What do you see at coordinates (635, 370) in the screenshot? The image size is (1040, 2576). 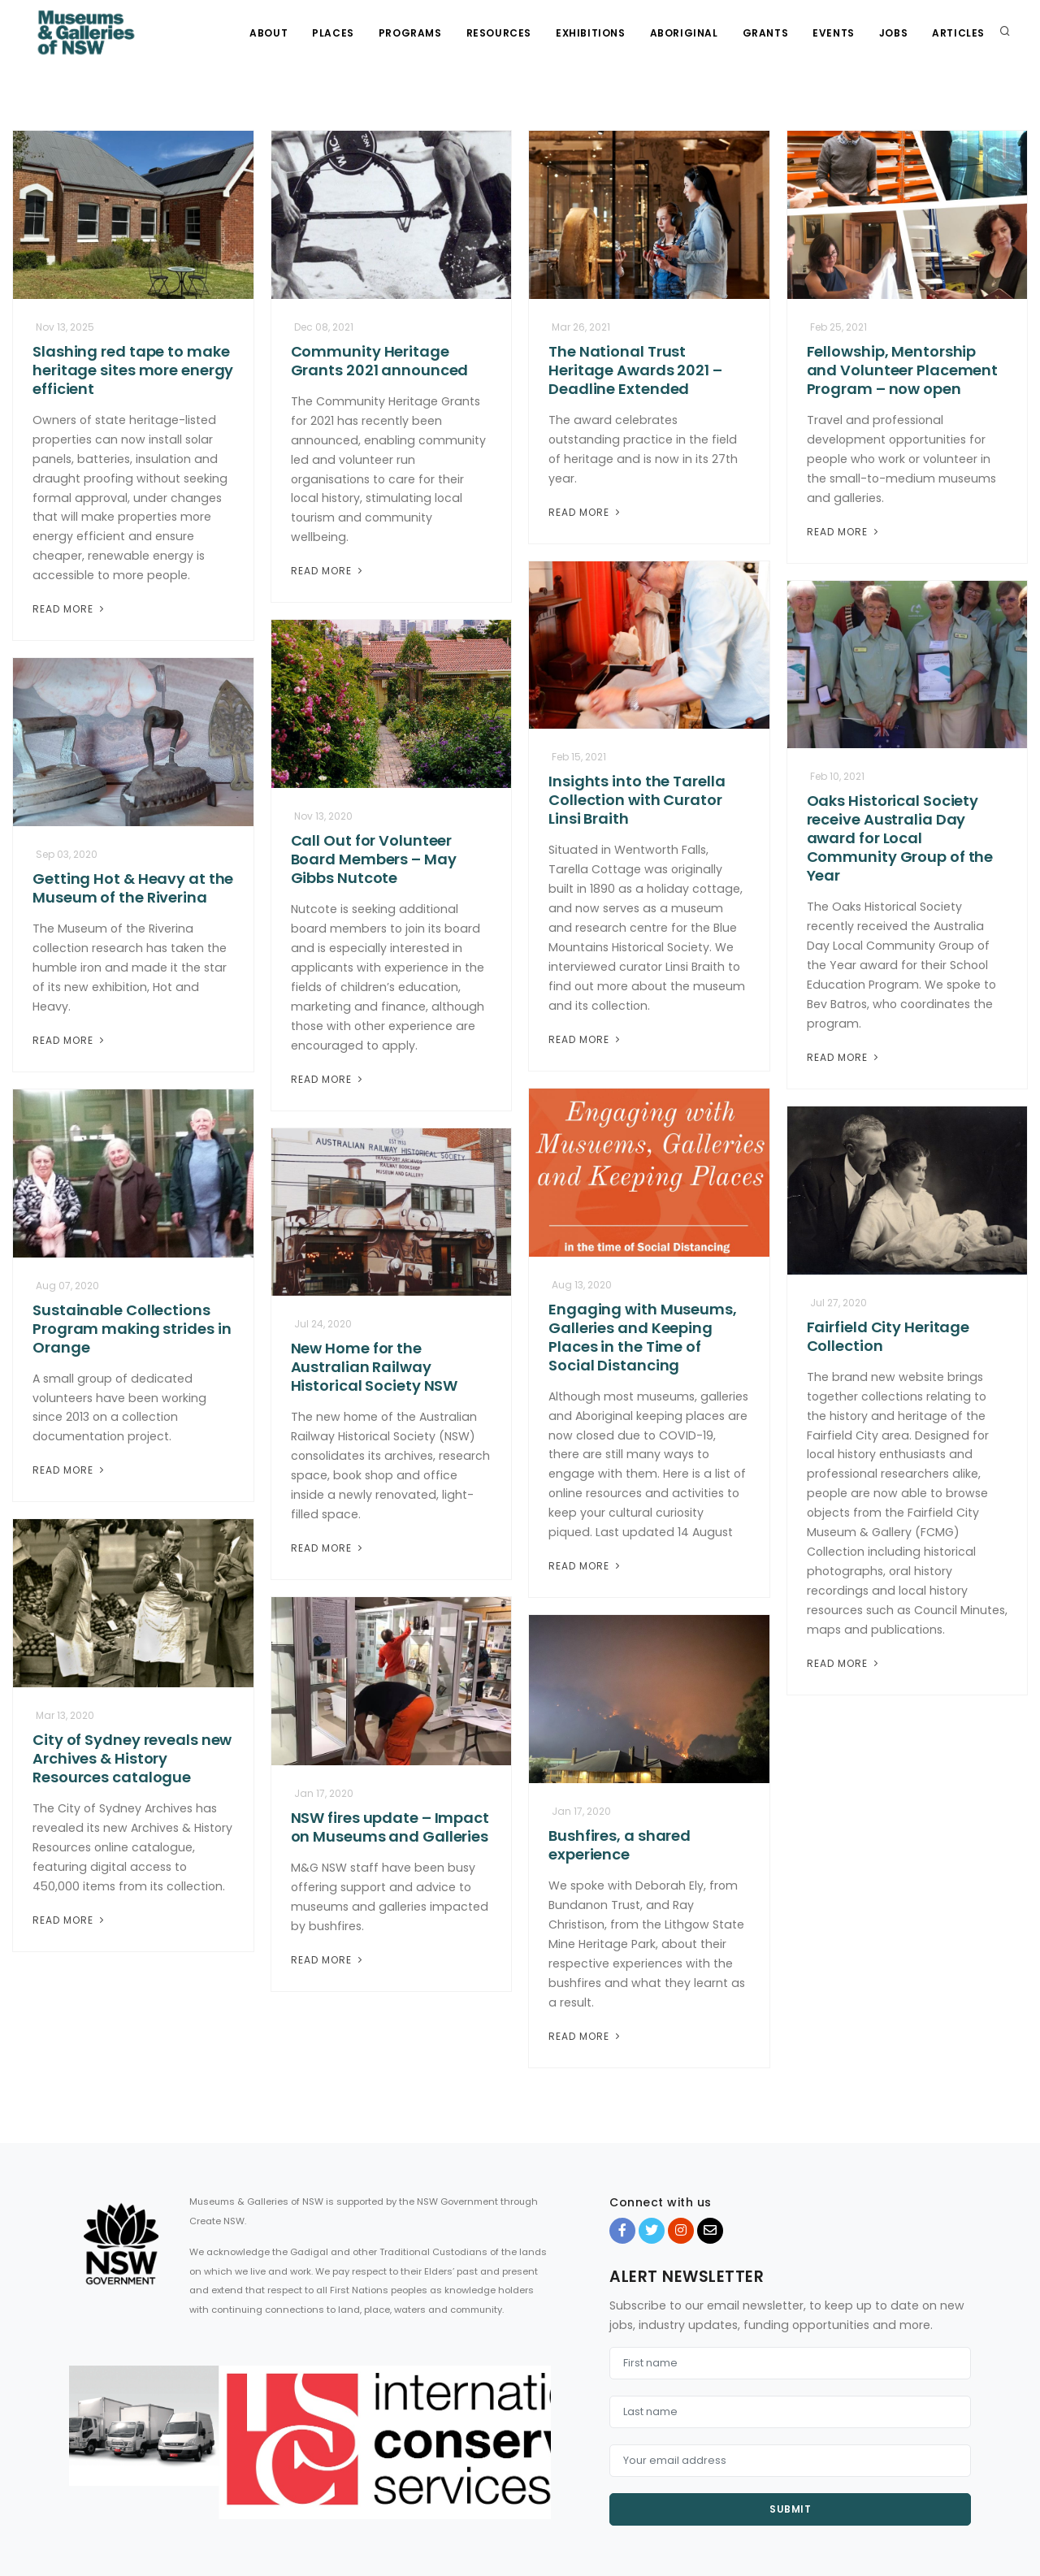 I see `The National Trust Heritage Awards 2021 – Deadline Extended` at bounding box center [635, 370].